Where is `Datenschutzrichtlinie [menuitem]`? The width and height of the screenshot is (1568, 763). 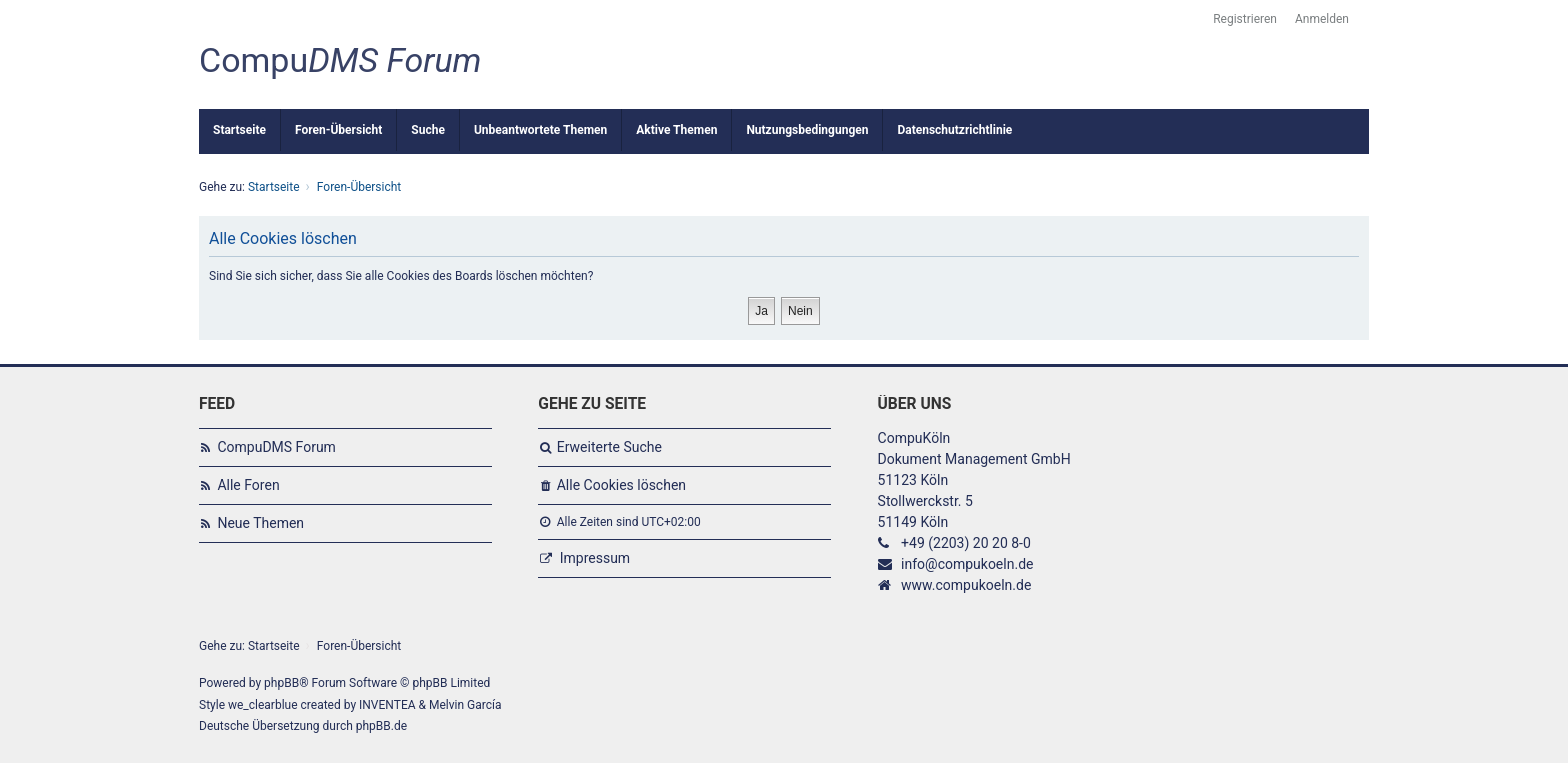
Datenschutzrichtlinie [menuitem] is located at coordinates (954, 130).